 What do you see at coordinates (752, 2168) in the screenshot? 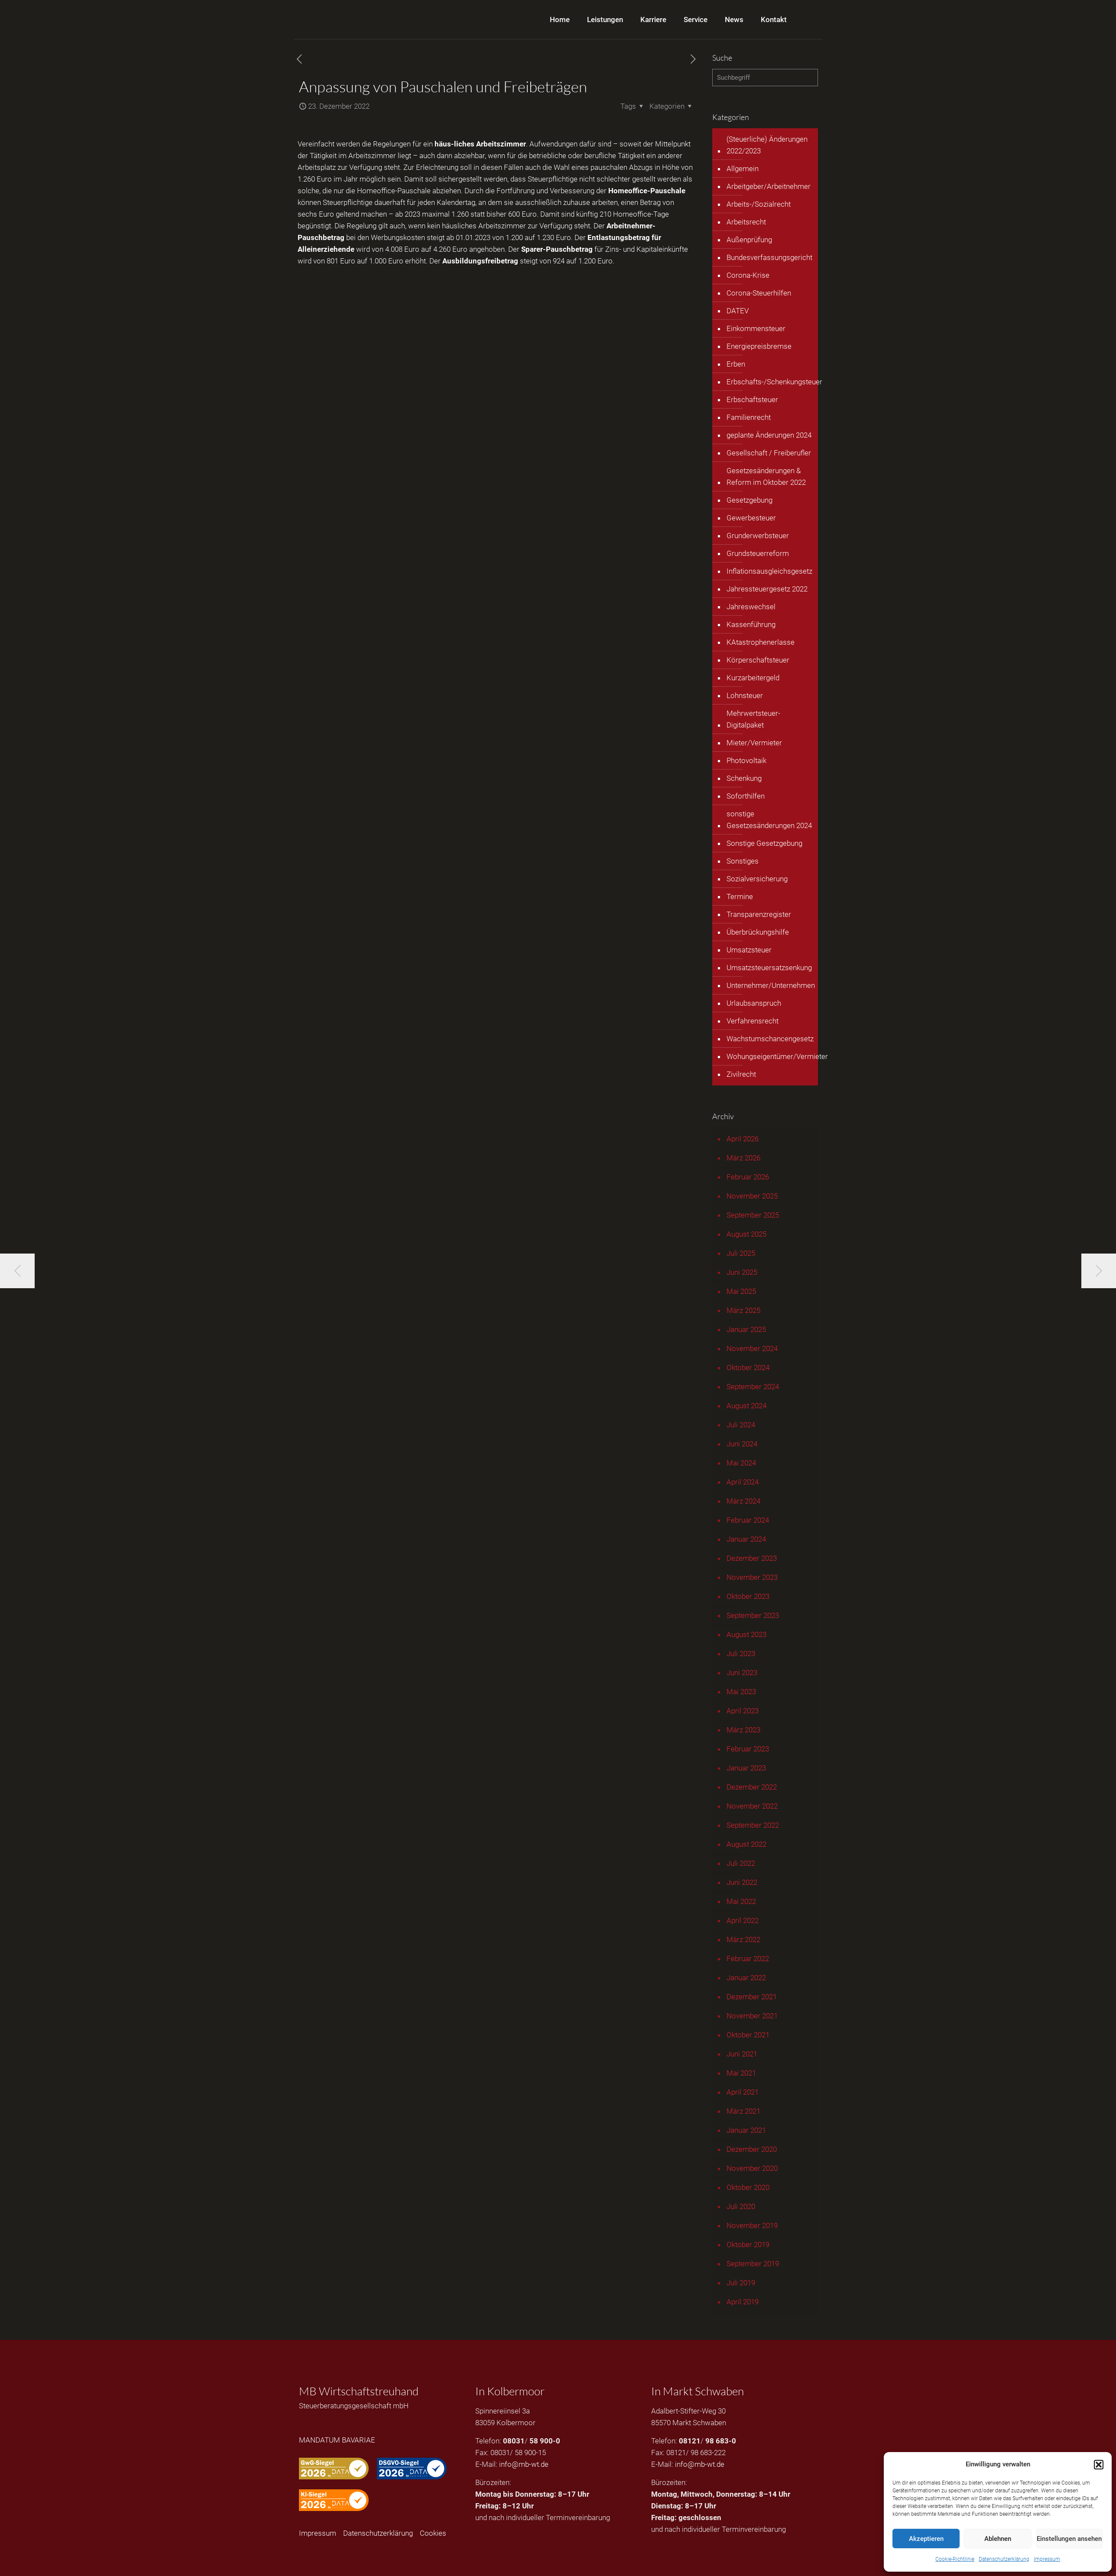
I see `November 2020` at bounding box center [752, 2168].